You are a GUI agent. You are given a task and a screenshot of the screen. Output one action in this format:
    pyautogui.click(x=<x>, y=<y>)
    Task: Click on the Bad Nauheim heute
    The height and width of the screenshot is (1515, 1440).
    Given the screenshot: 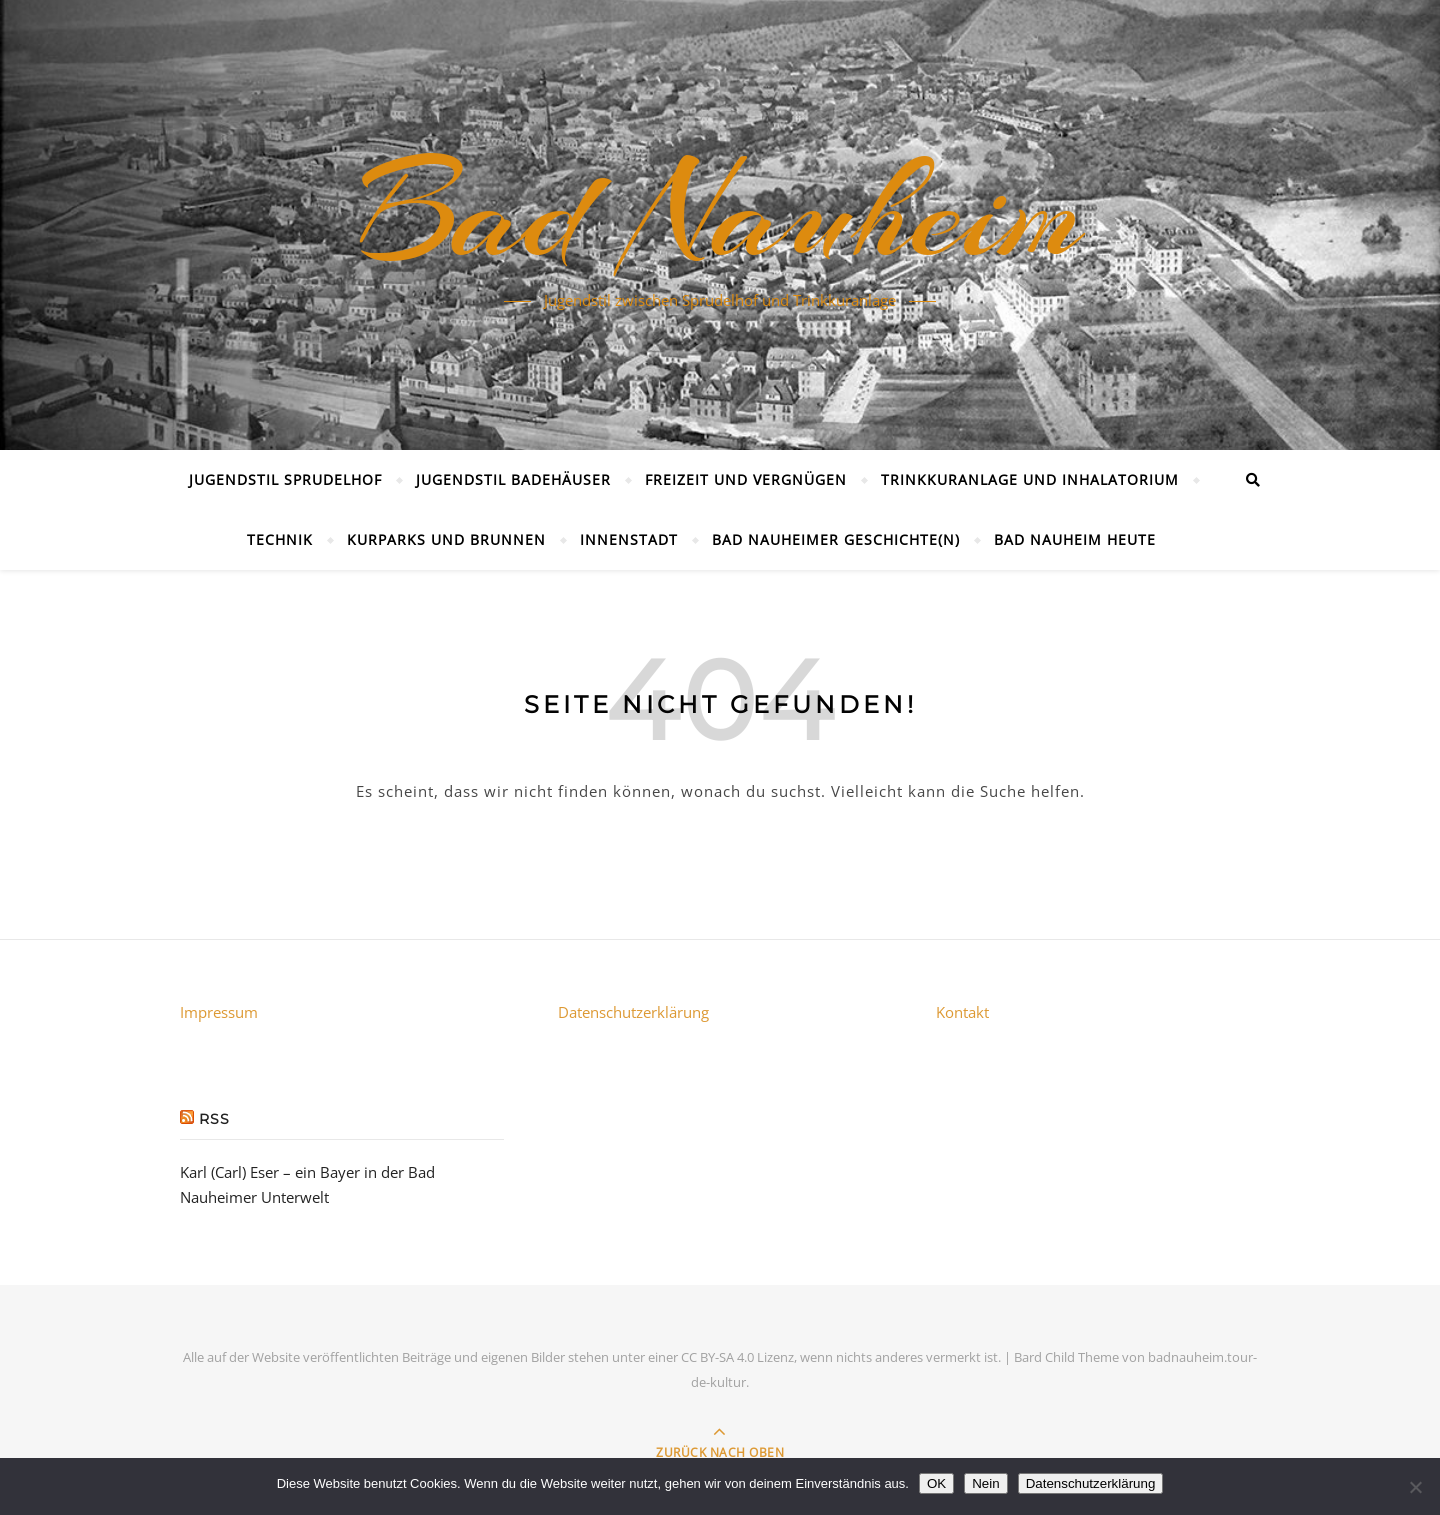 What is the action you would take?
    pyautogui.click(x=1075, y=539)
    